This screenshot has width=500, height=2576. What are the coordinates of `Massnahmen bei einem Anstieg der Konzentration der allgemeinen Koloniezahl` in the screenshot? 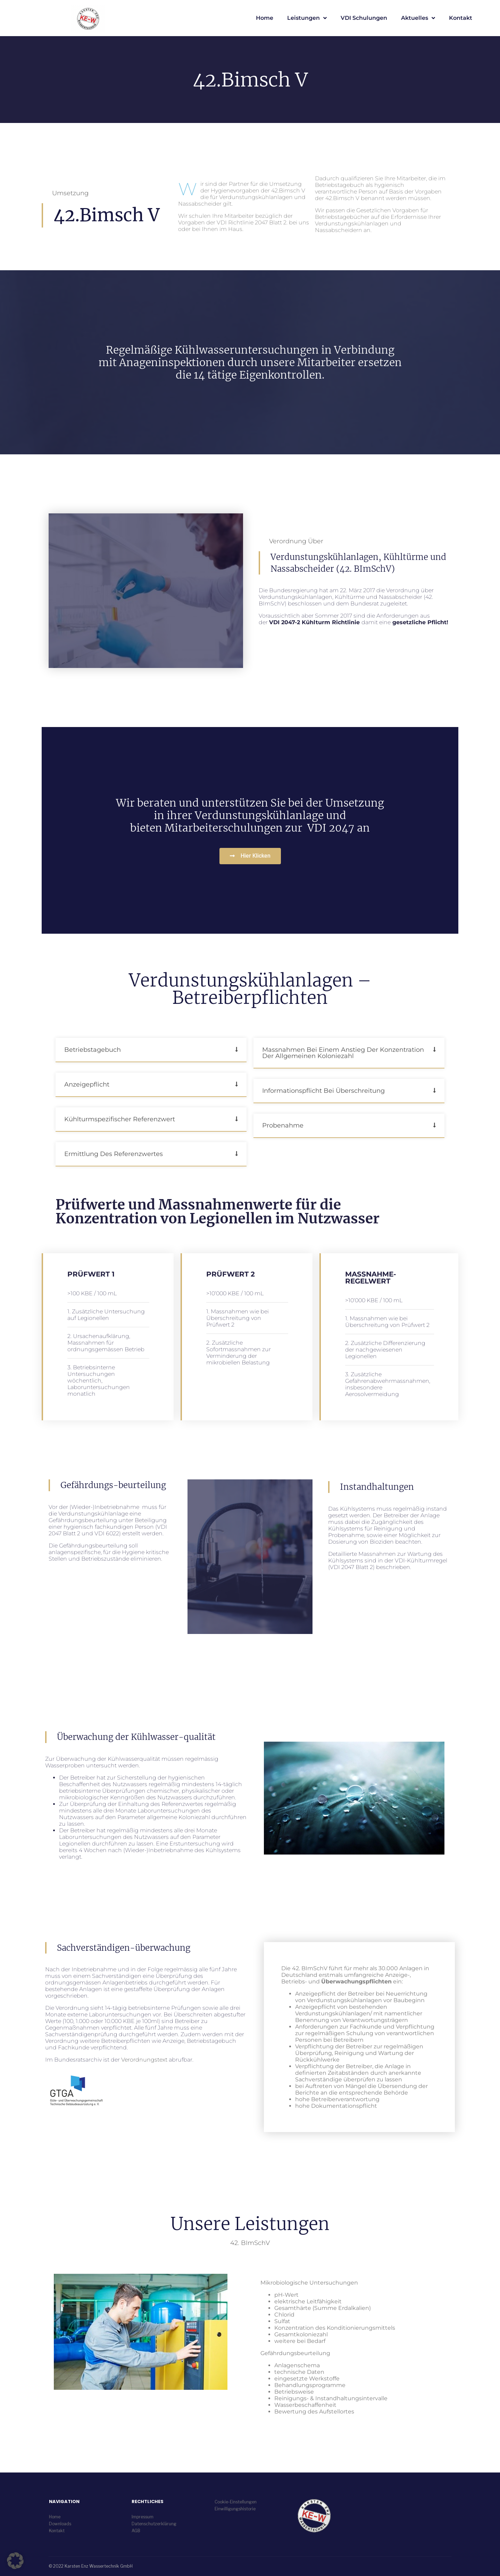 It's located at (343, 1053).